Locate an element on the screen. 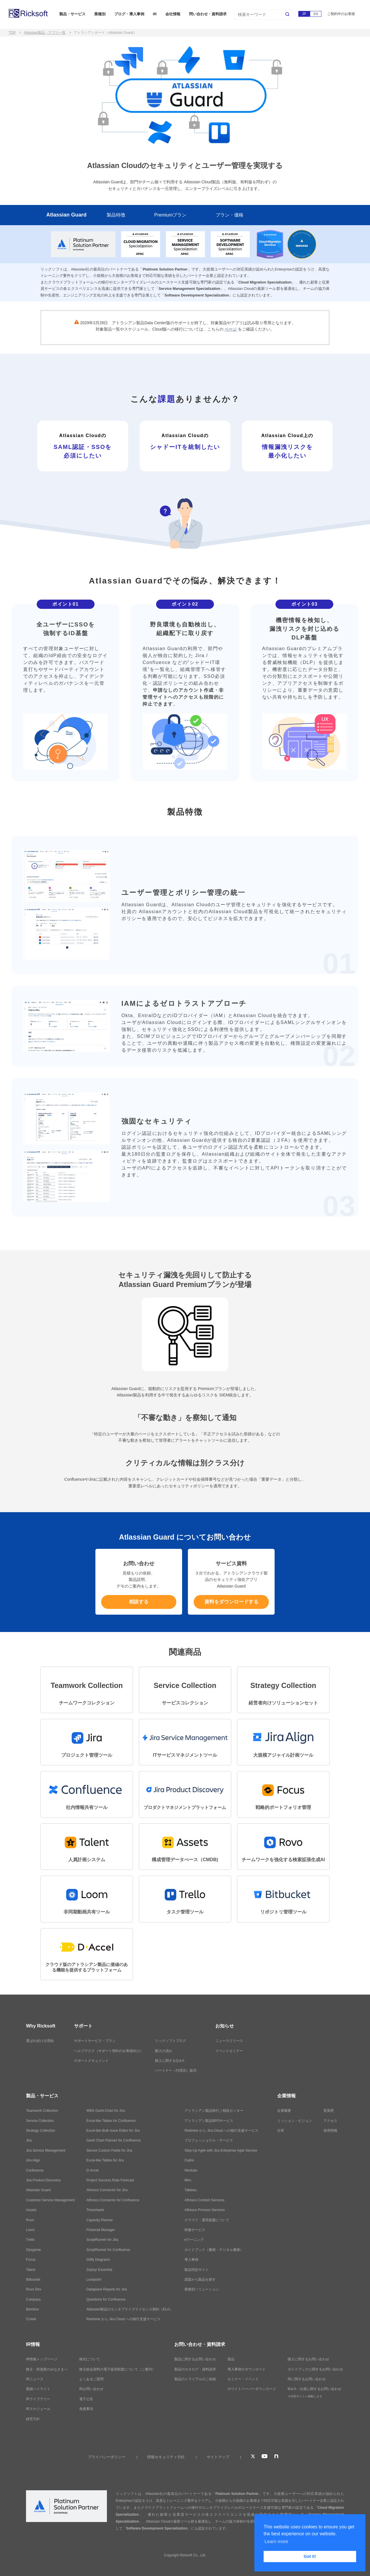 This screenshot has height=2576, width=370. Miro is located at coordinates (187, 2180).